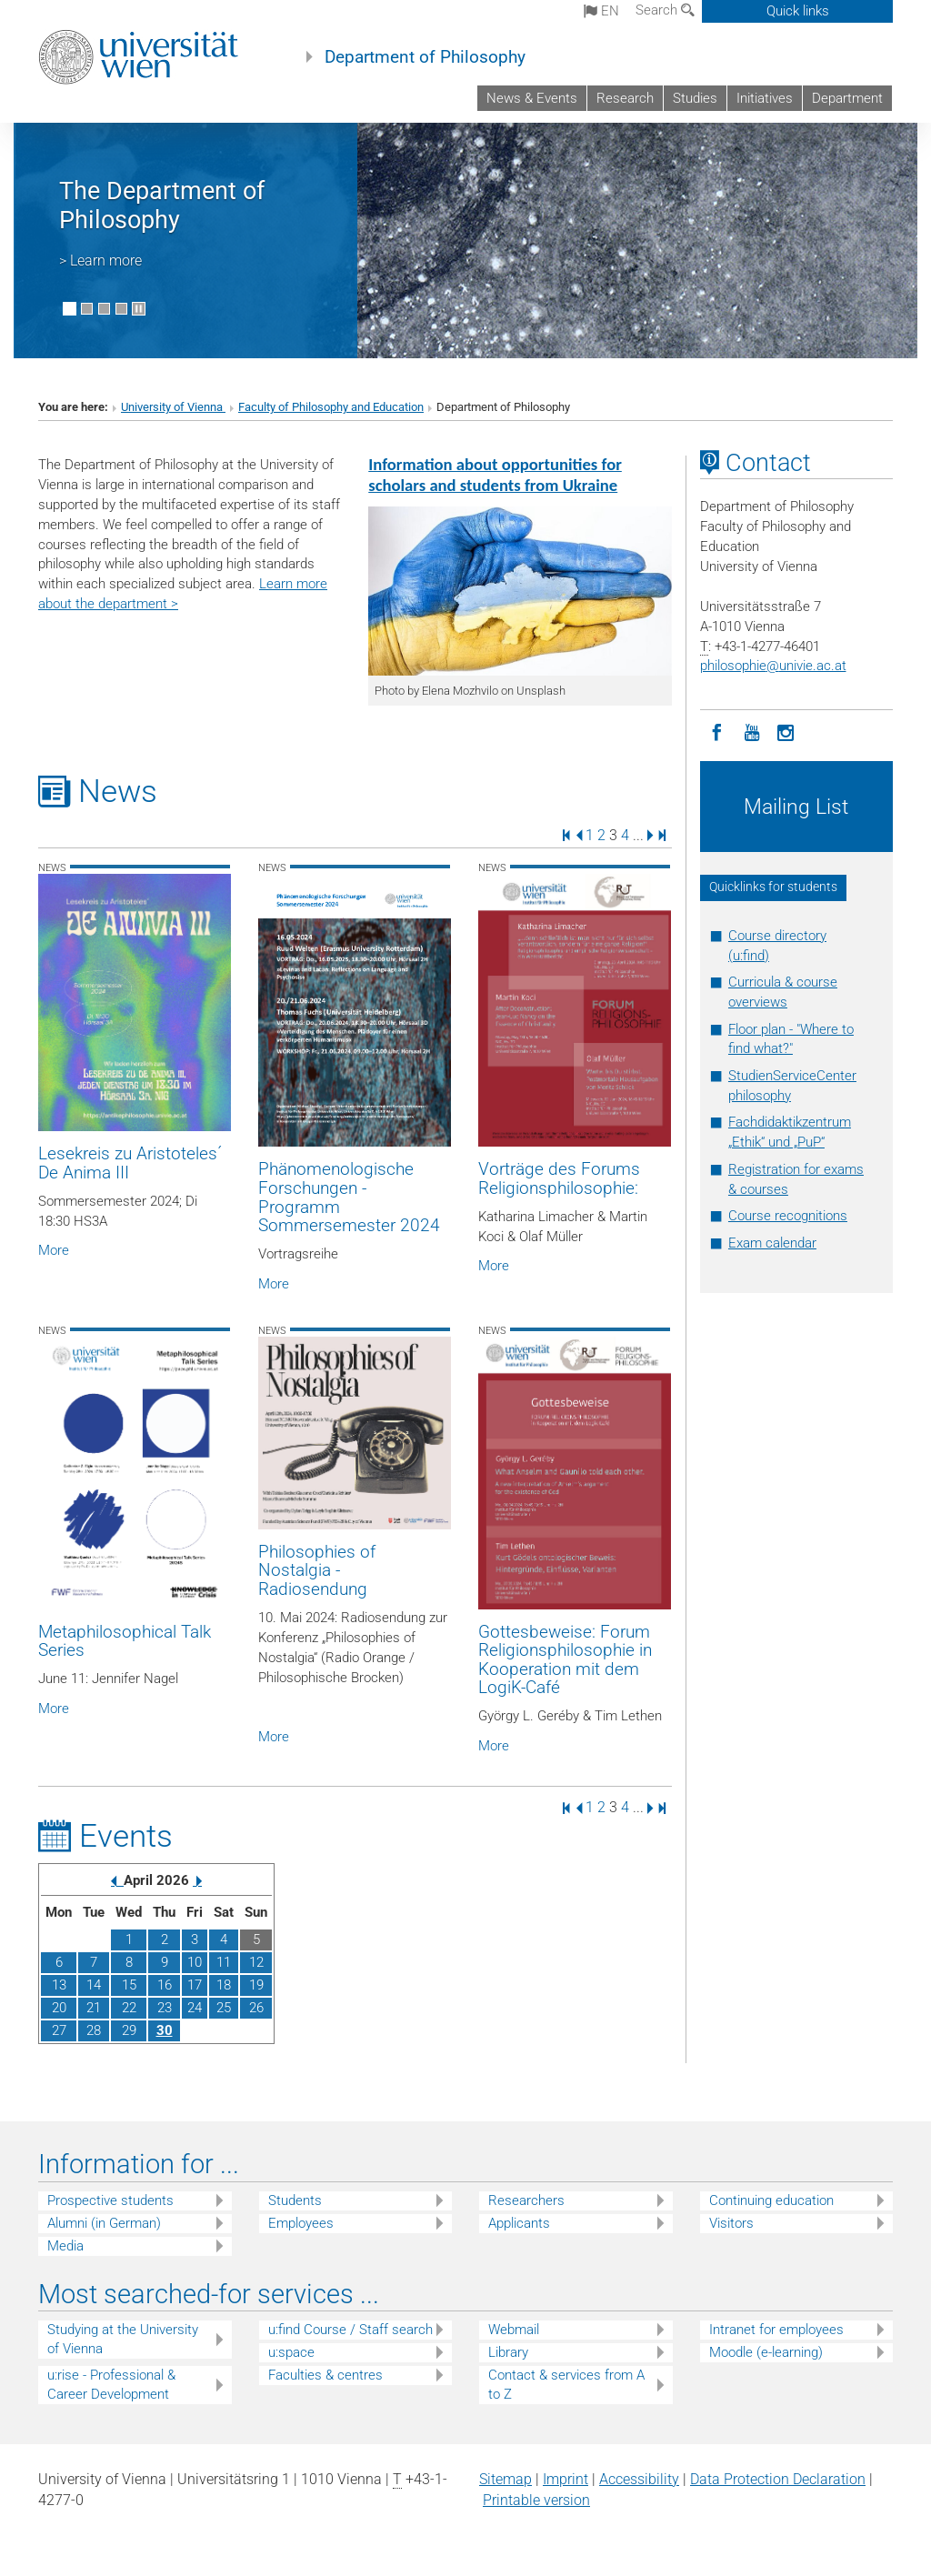 The width and height of the screenshot is (931, 2576). Describe the element at coordinates (797, 11) in the screenshot. I see `Quick links` at that location.